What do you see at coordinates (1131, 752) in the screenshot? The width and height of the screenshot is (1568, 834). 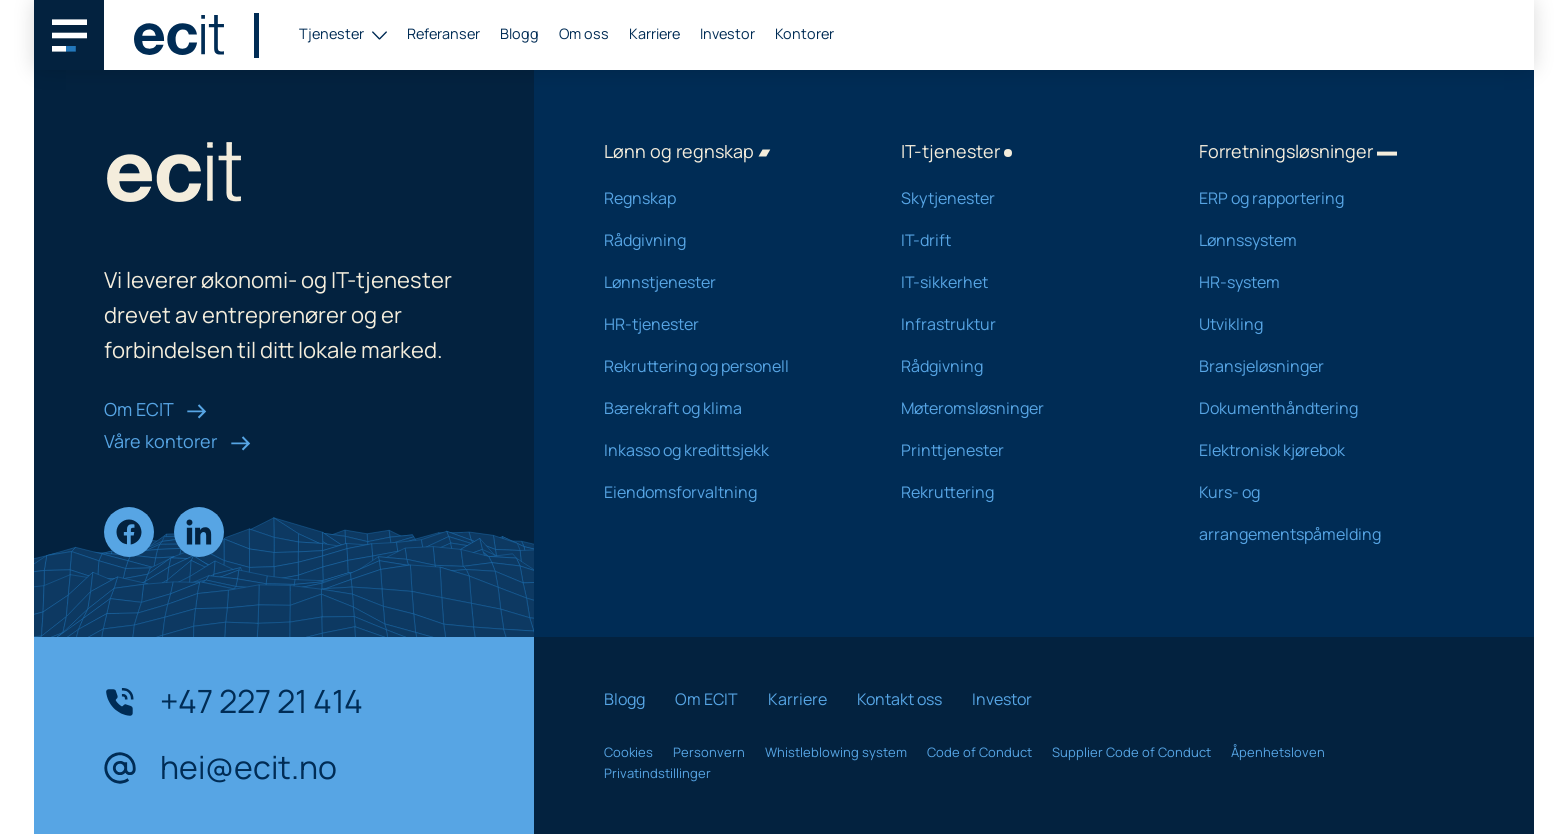 I see `Supplier Code of Conduct` at bounding box center [1131, 752].